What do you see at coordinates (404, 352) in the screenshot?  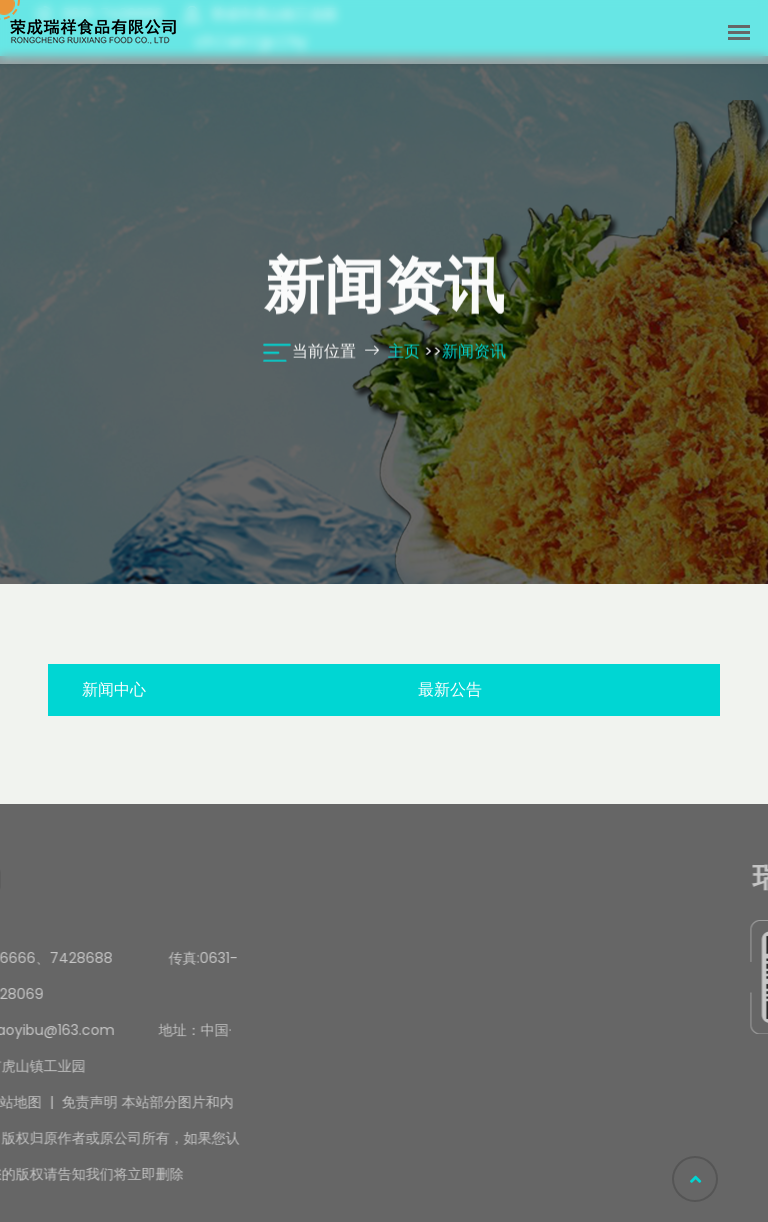 I see `主页` at bounding box center [404, 352].